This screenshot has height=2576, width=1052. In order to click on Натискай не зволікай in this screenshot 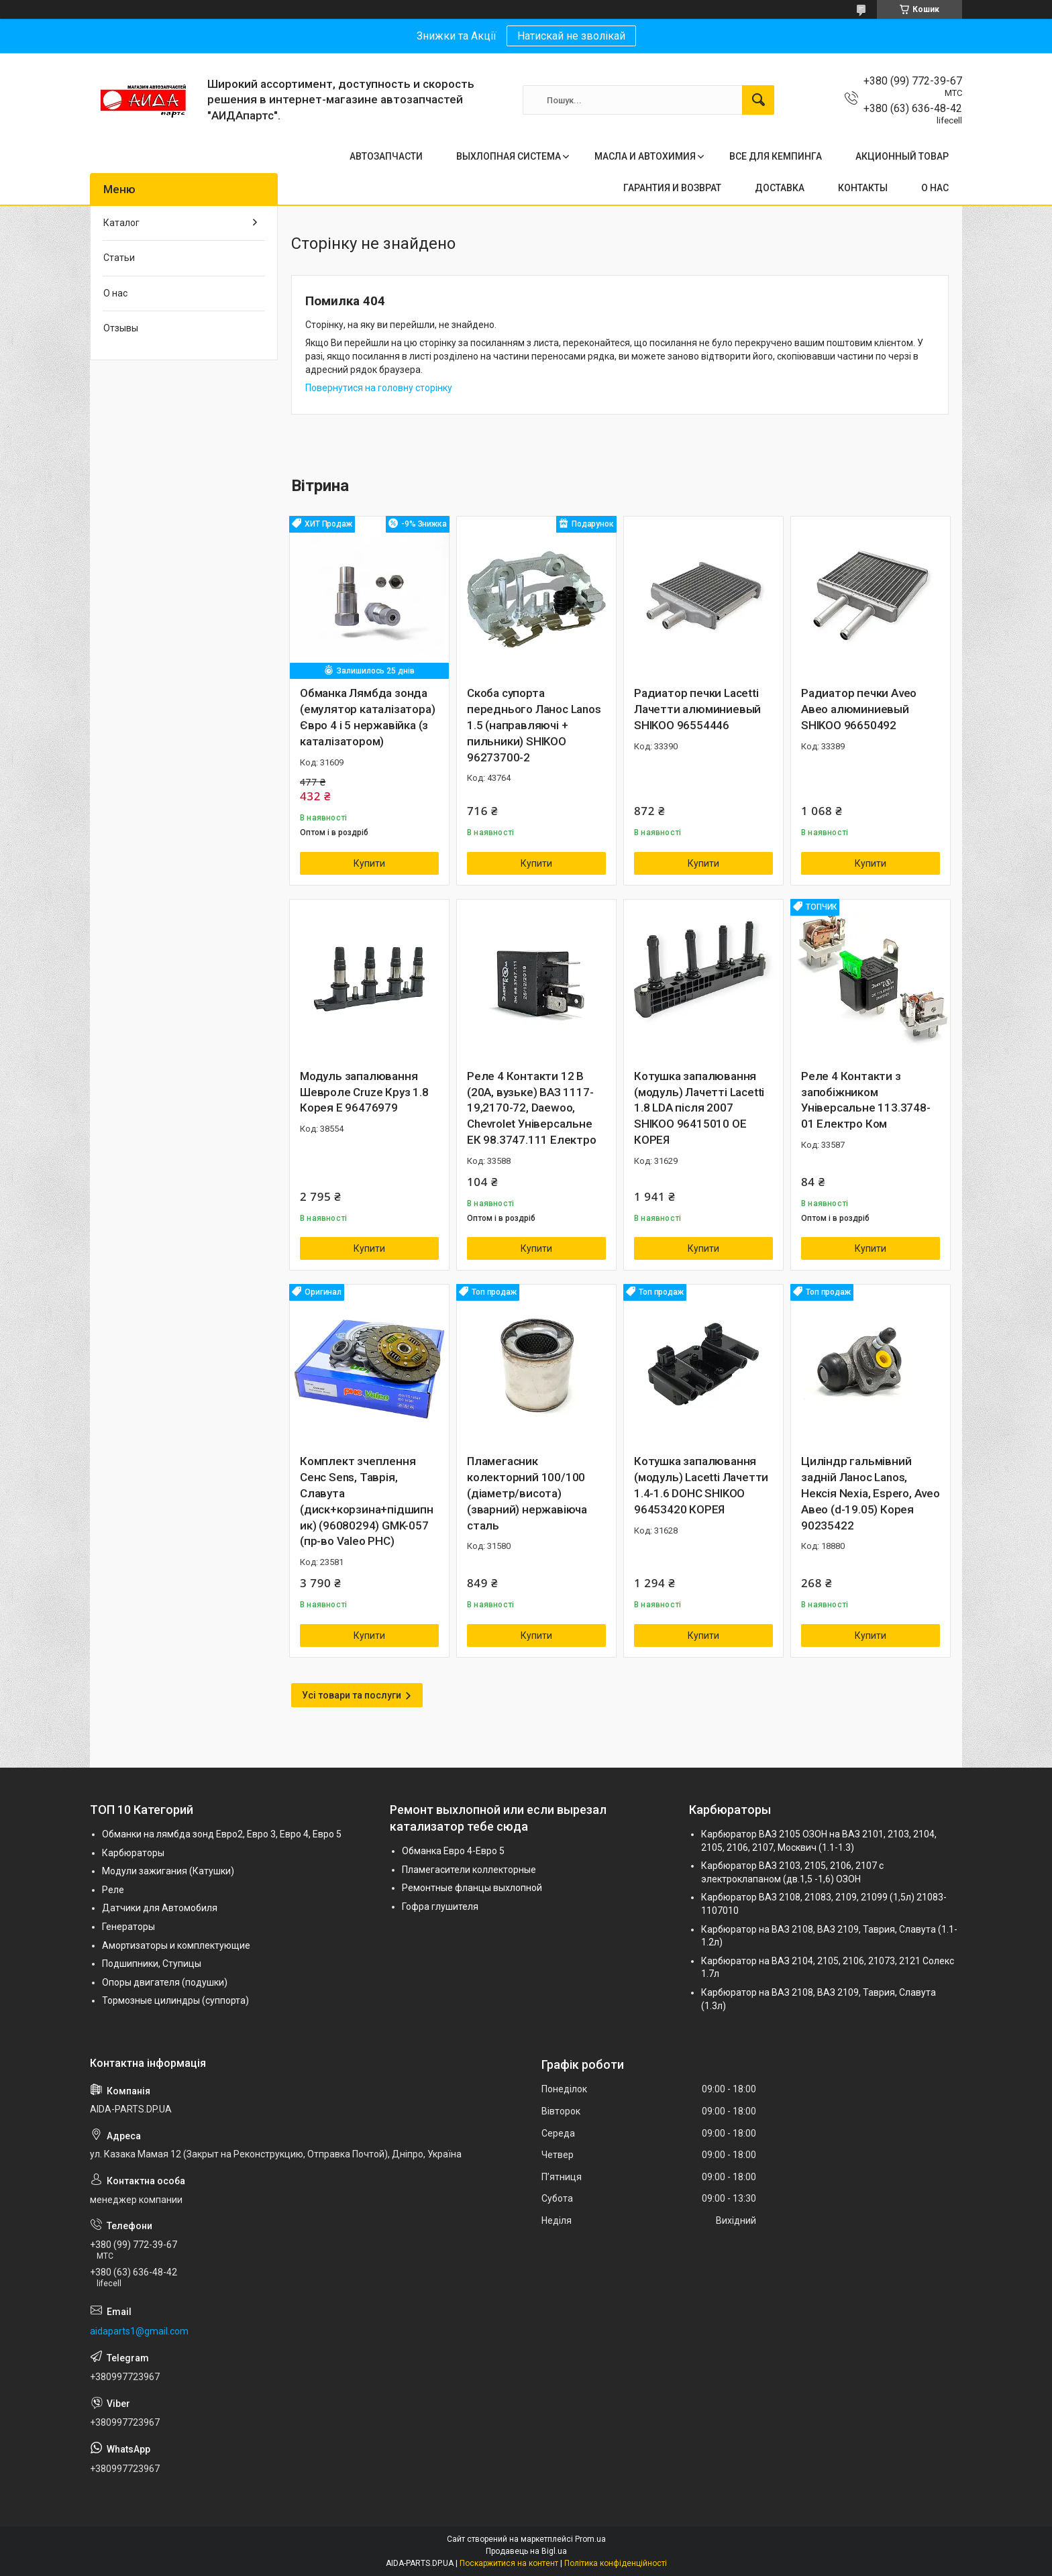, I will do `click(571, 36)`.